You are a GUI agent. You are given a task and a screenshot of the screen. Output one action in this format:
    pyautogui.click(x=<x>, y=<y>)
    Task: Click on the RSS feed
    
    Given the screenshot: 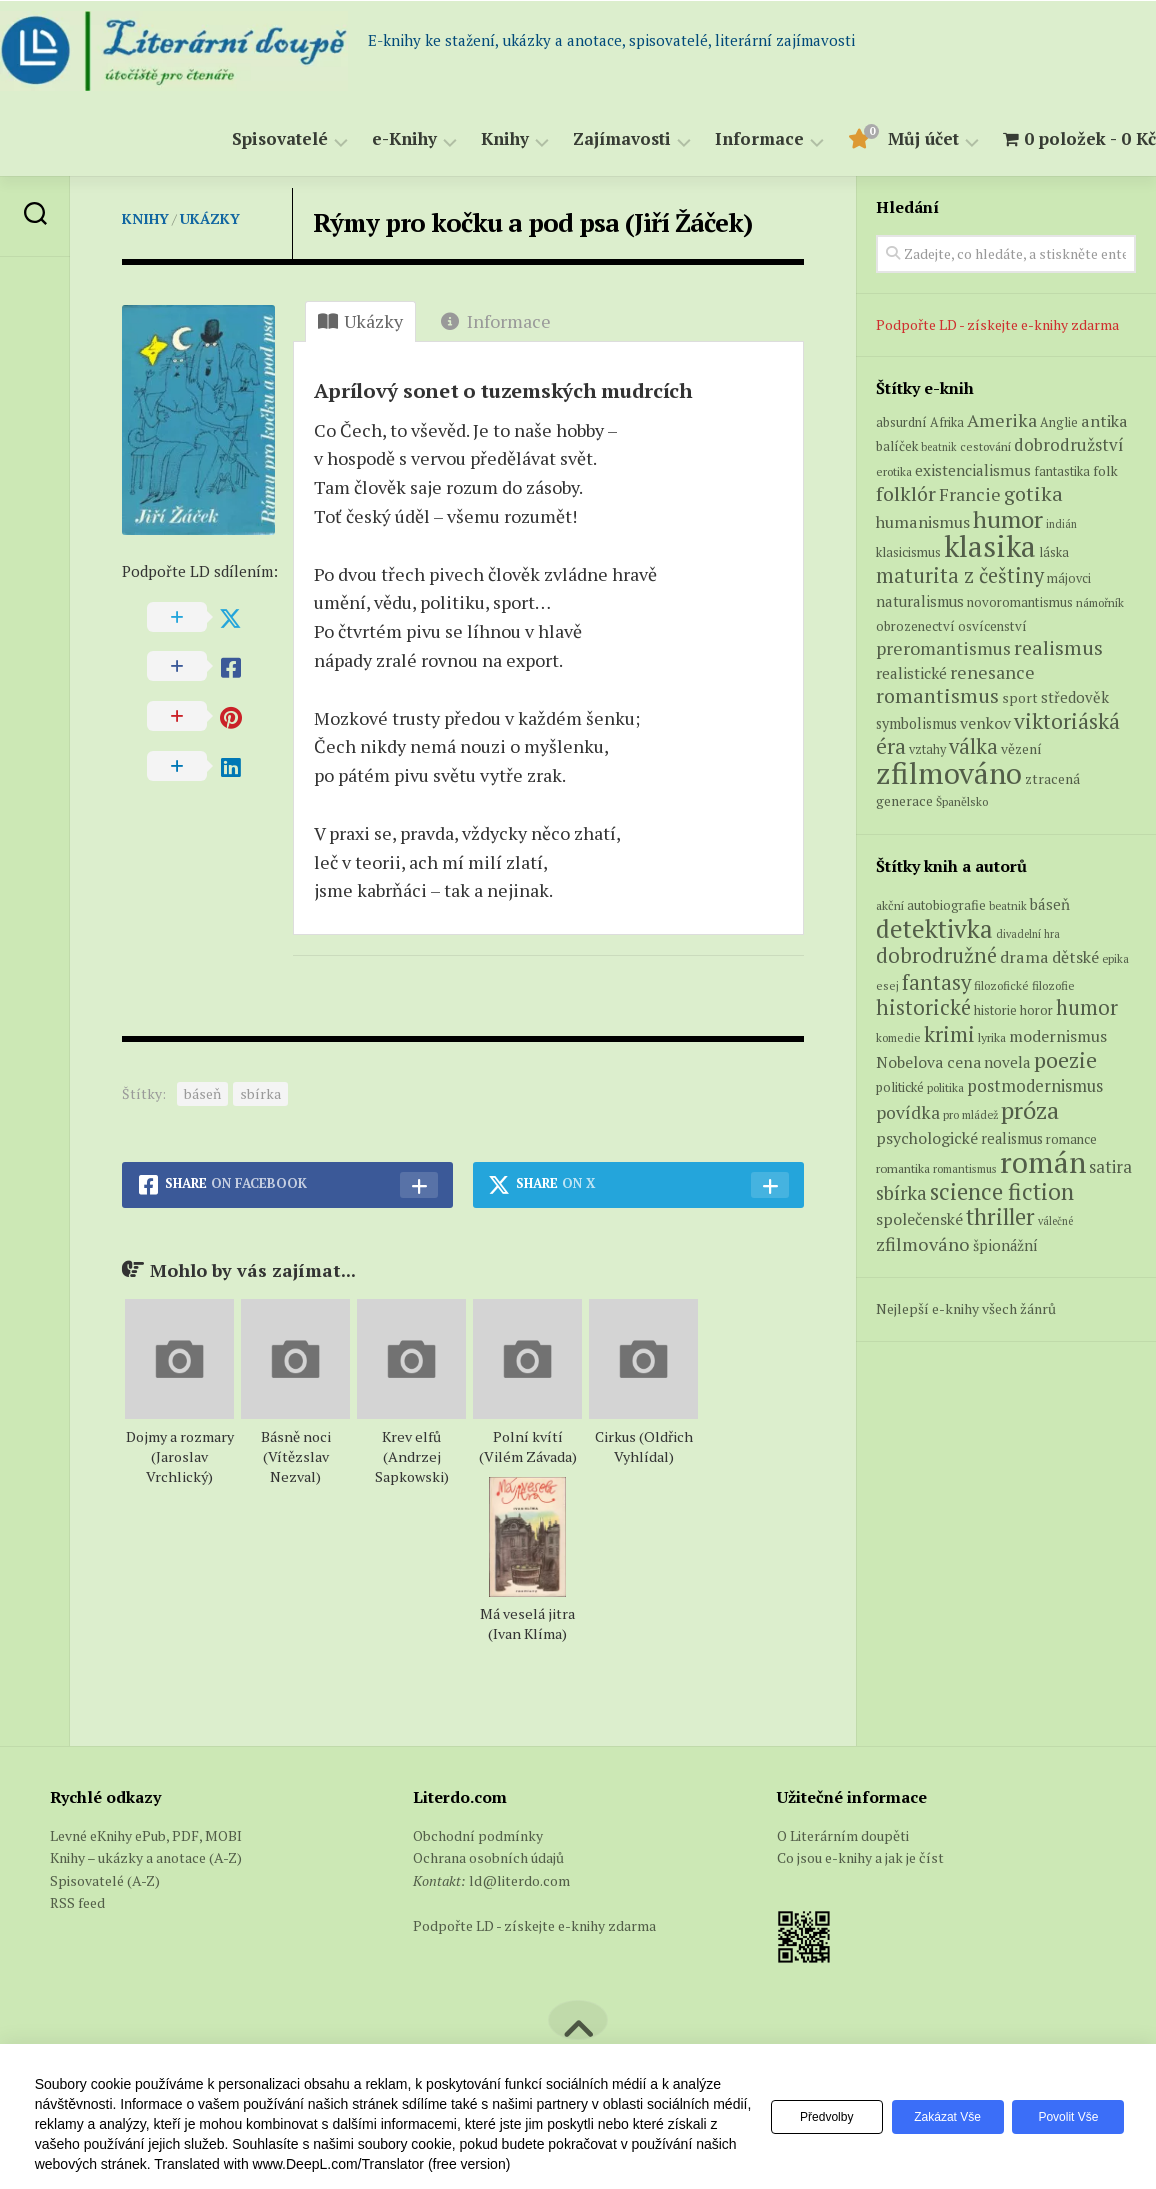 What is the action you would take?
    pyautogui.click(x=77, y=1902)
    